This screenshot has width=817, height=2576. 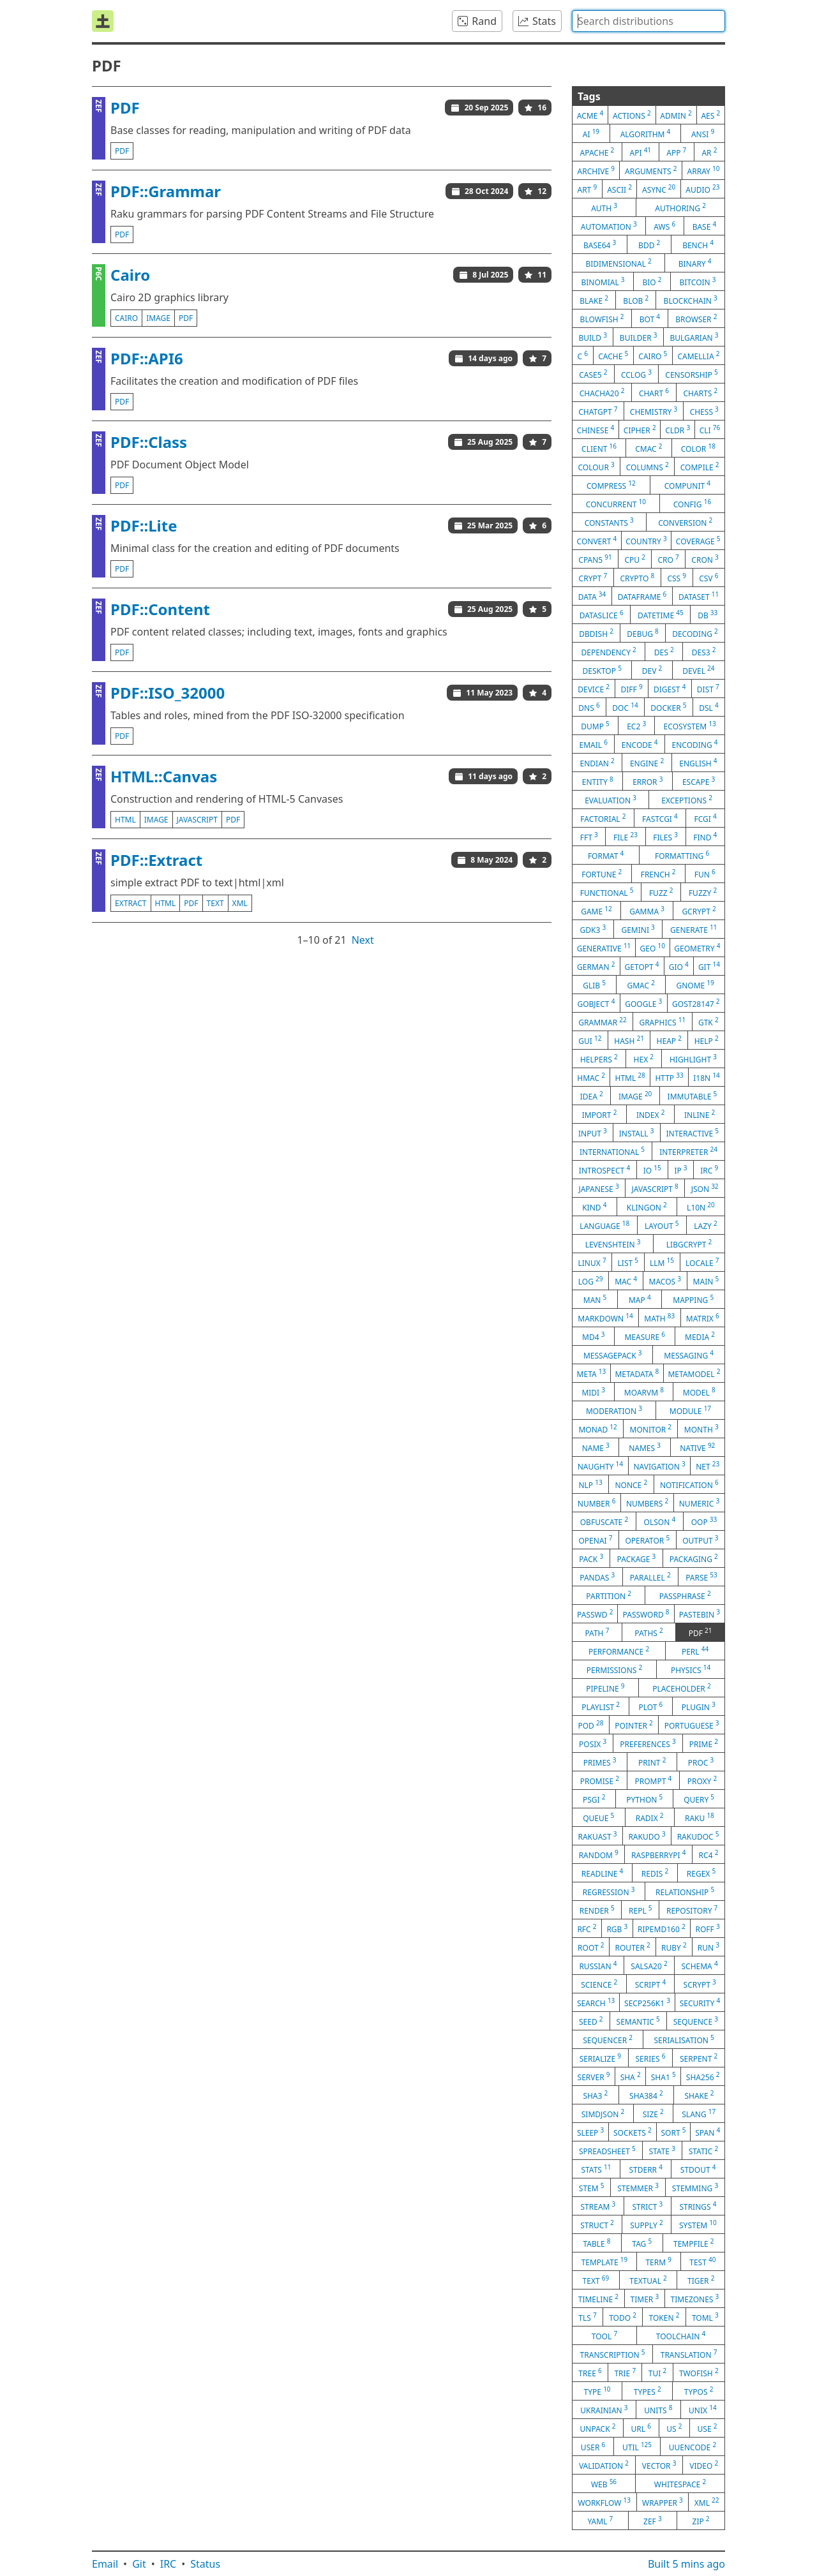 What do you see at coordinates (598, 2206) in the screenshot?
I see `stream` at bounding box center [598, 2206].